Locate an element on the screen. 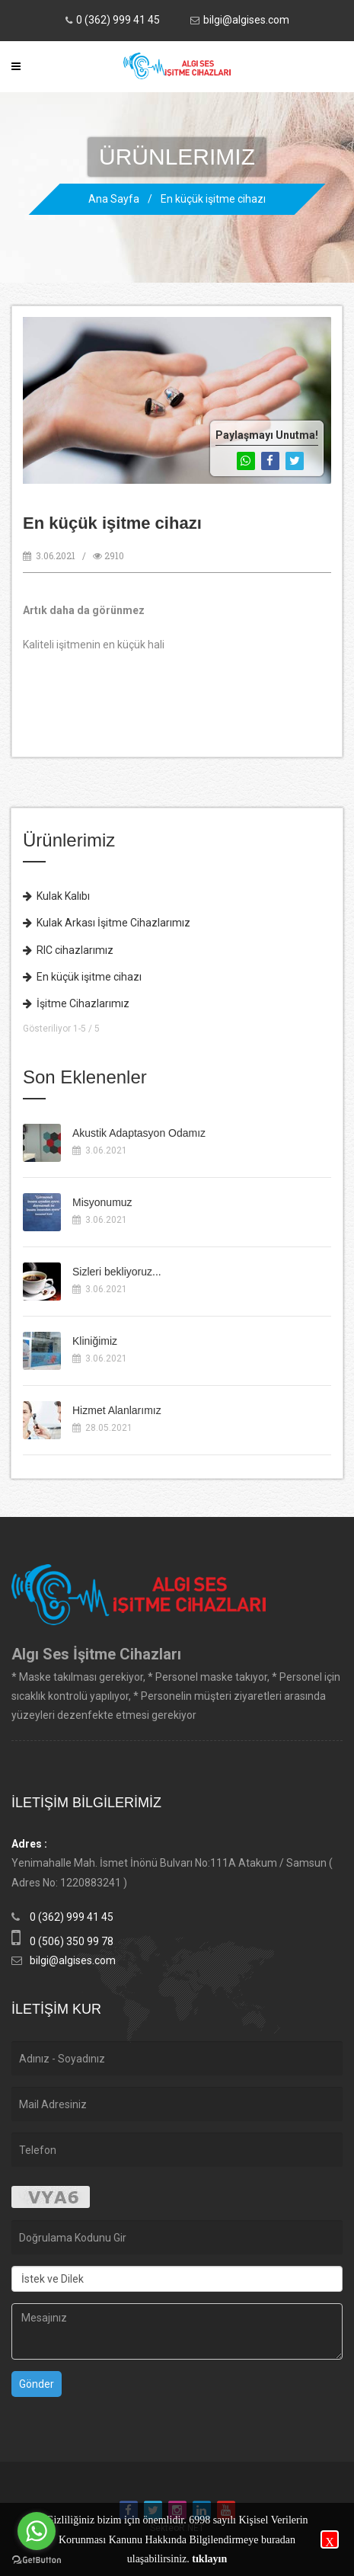 The width and height of the screenshot is (354, 2576). Akustik Adaptasyon Odamız is located at coordinates (139, 1133).